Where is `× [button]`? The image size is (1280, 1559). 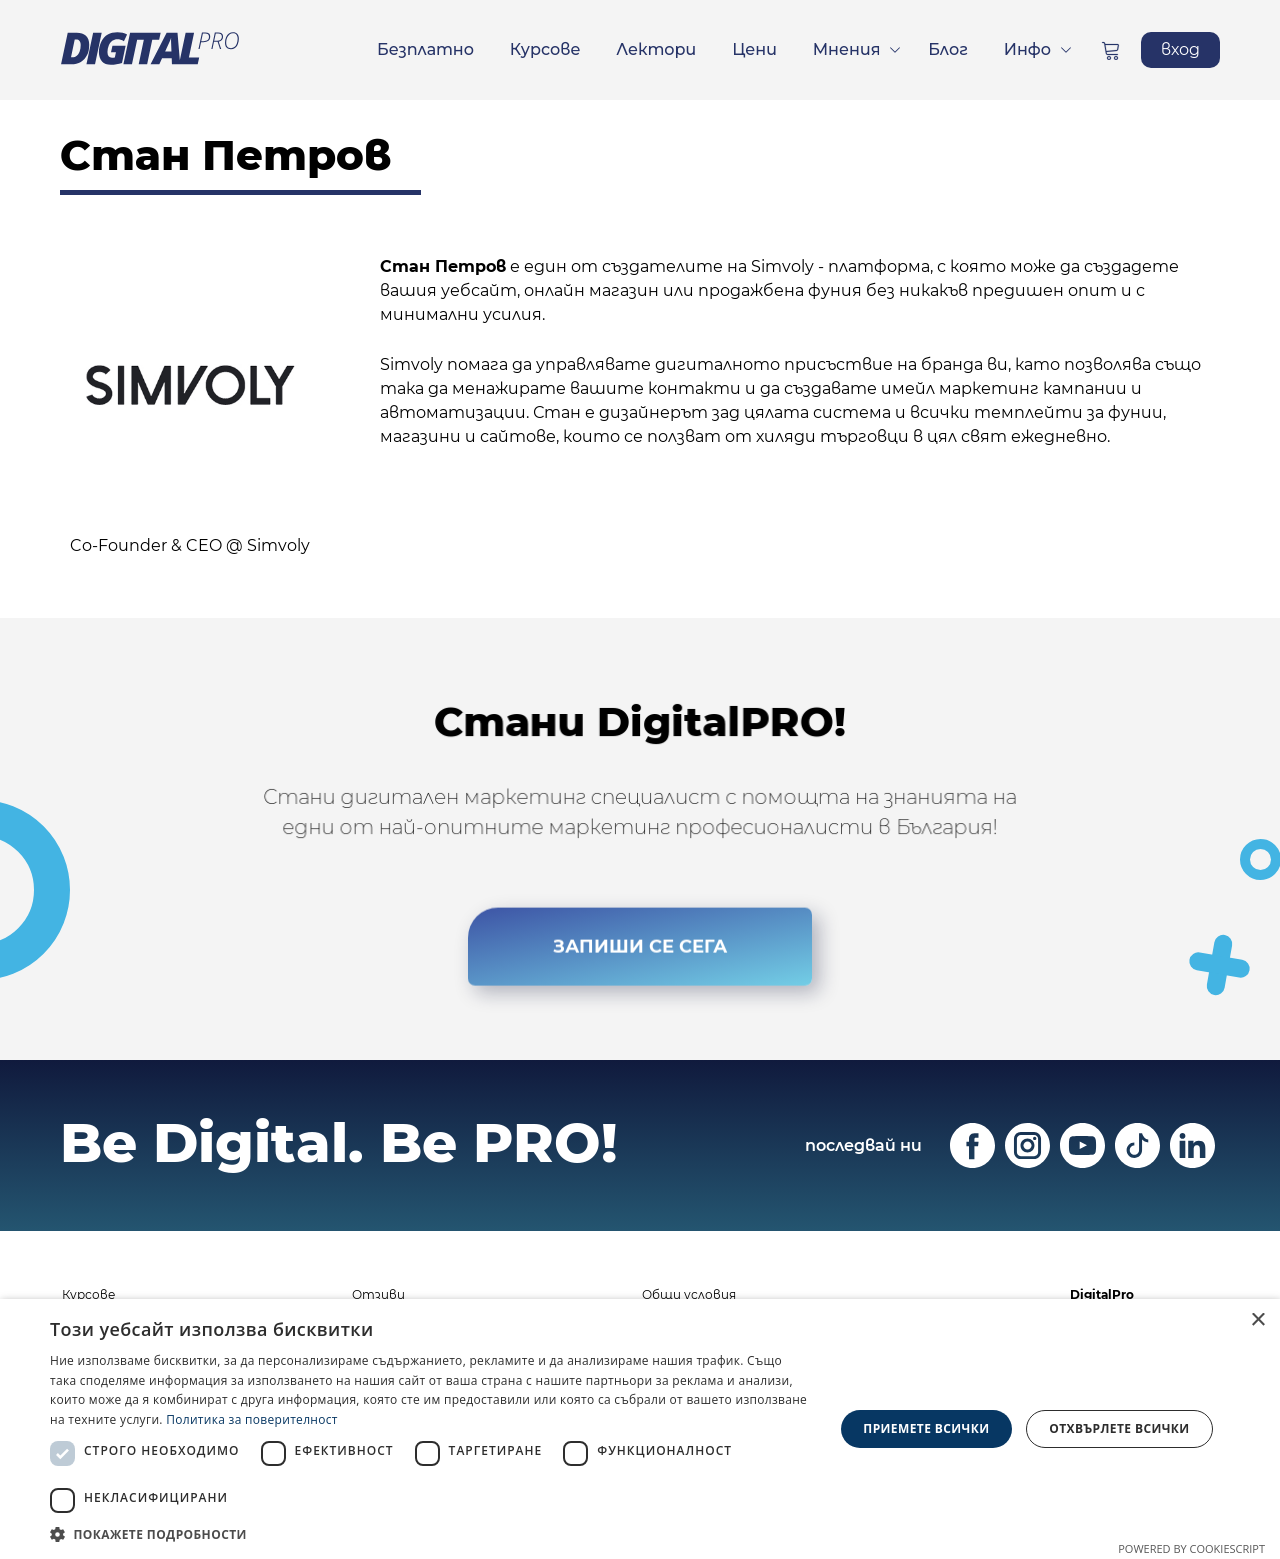
× [button] is located at coordinates (1257, 1320).